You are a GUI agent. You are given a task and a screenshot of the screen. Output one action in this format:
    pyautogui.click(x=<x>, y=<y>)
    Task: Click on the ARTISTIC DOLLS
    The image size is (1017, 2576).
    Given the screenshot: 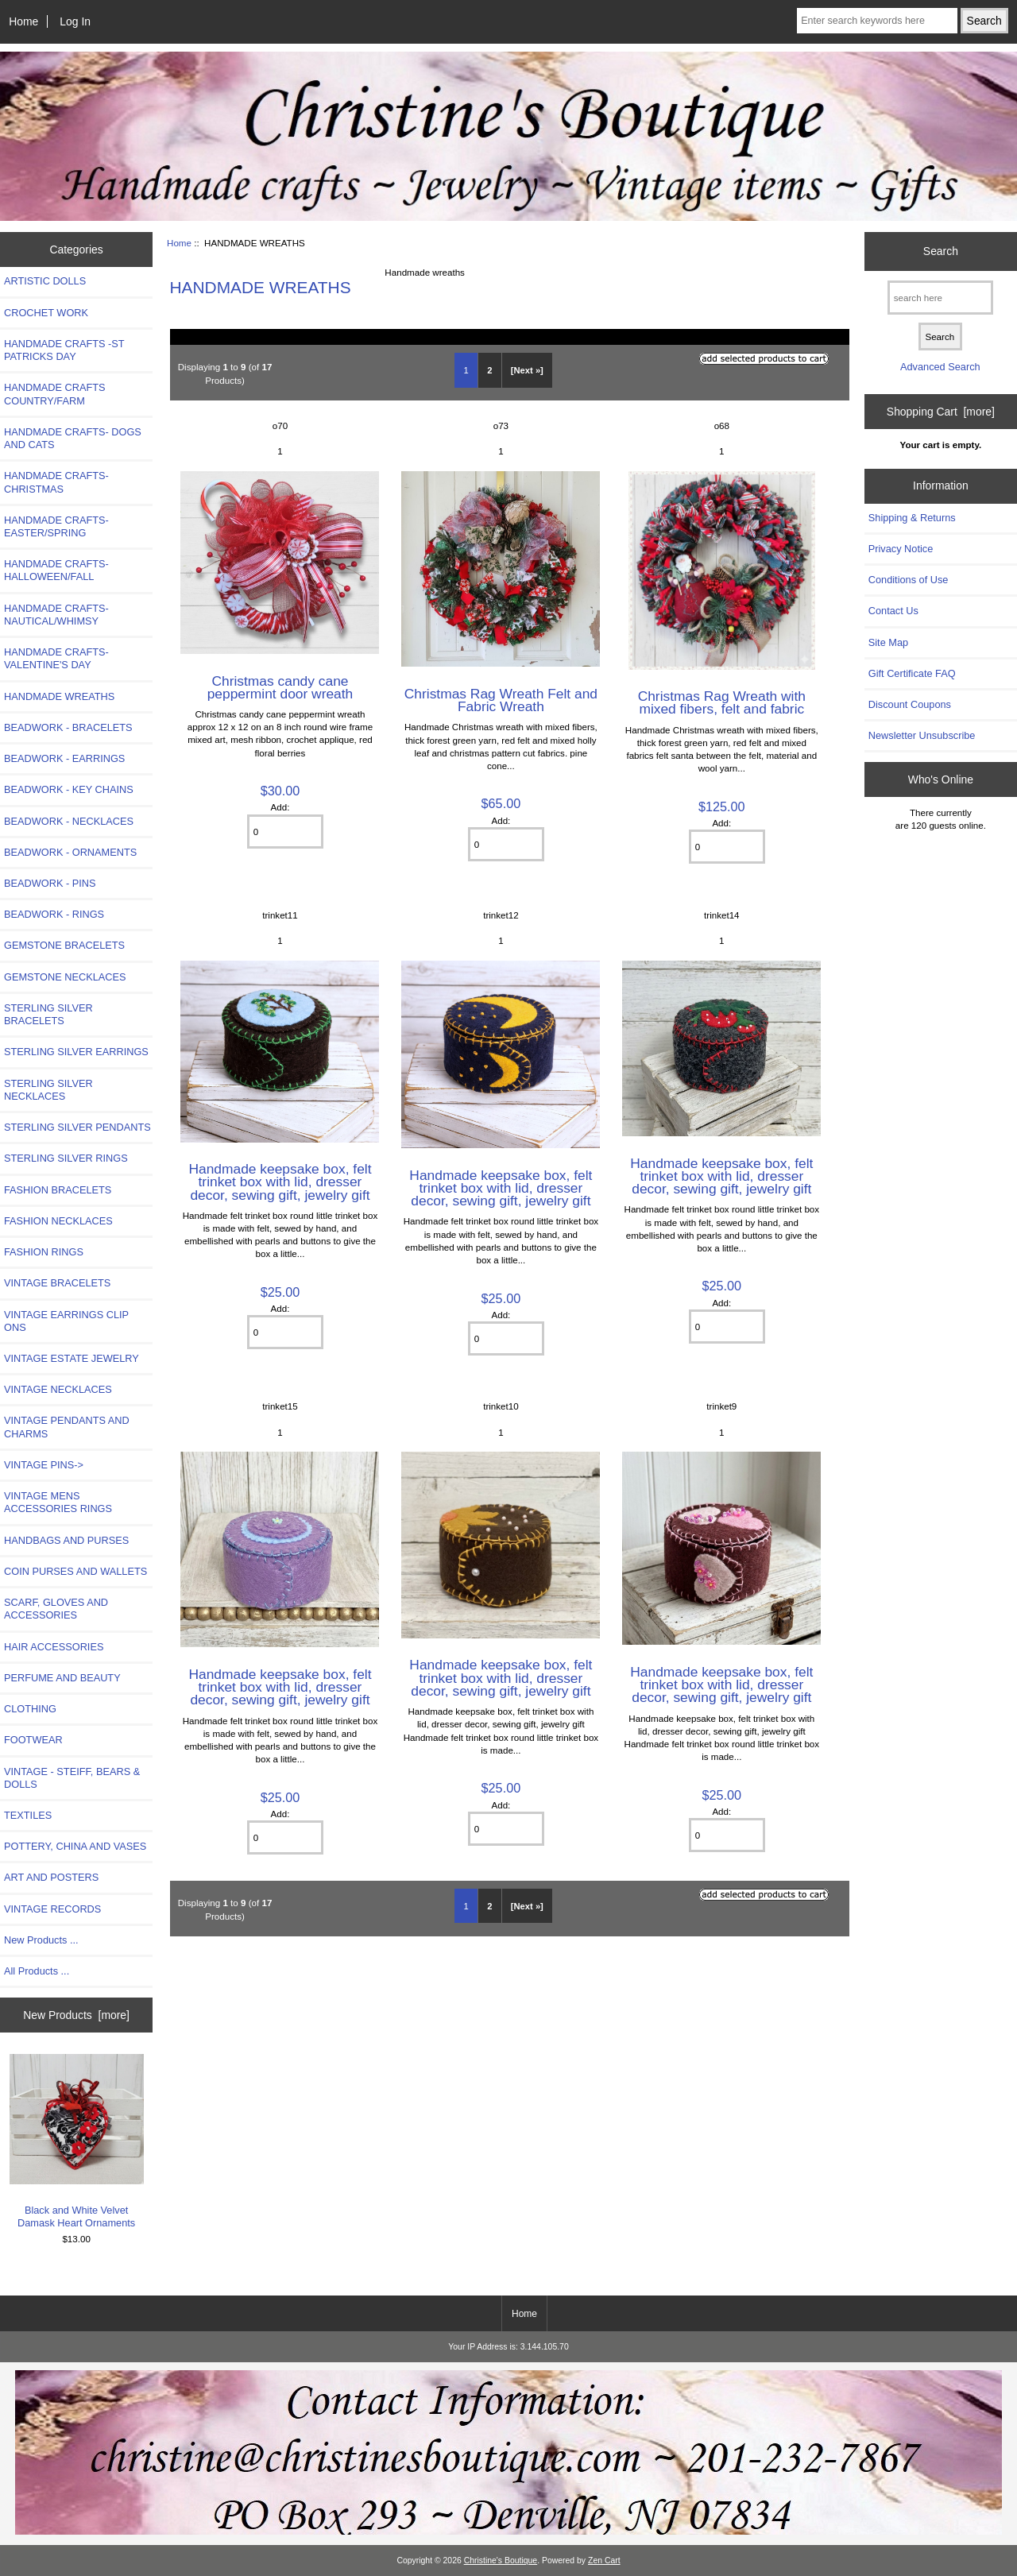 What is the action you would take?
    pyautogui.click(x=45, y=281)
    